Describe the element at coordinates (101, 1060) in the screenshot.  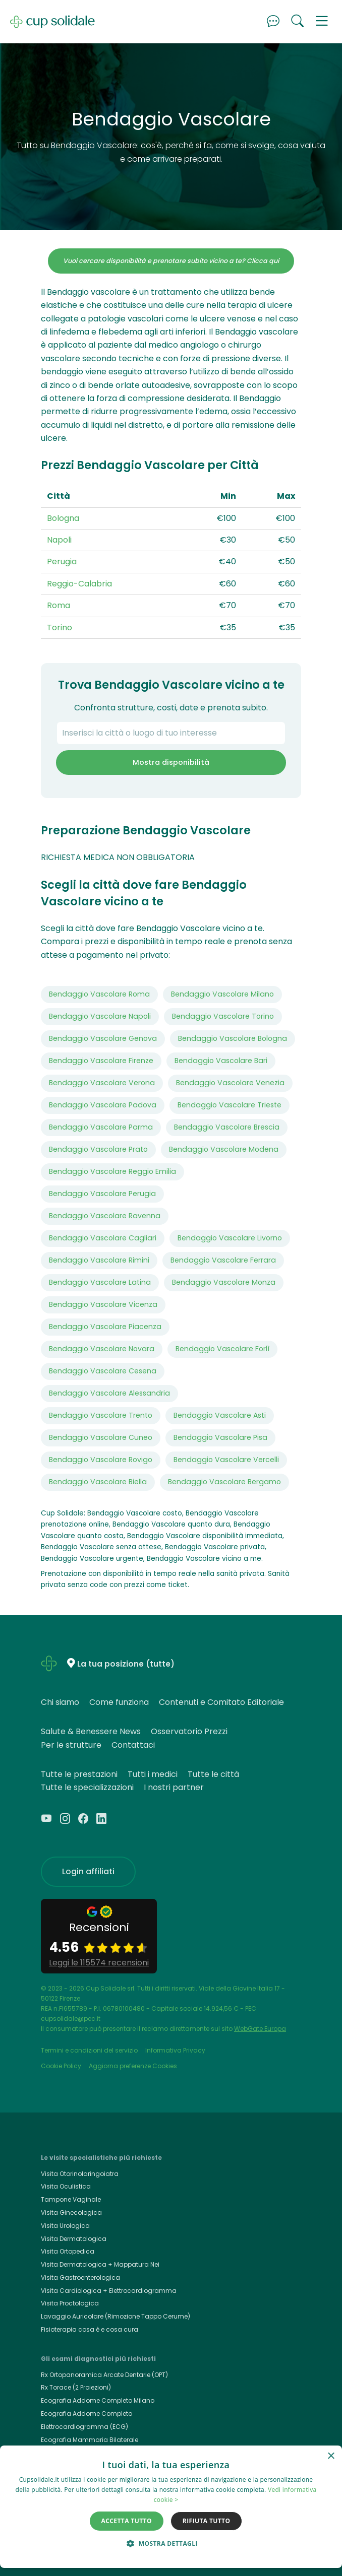
I see `Bendaggio Vascolare Firenze` at that location.